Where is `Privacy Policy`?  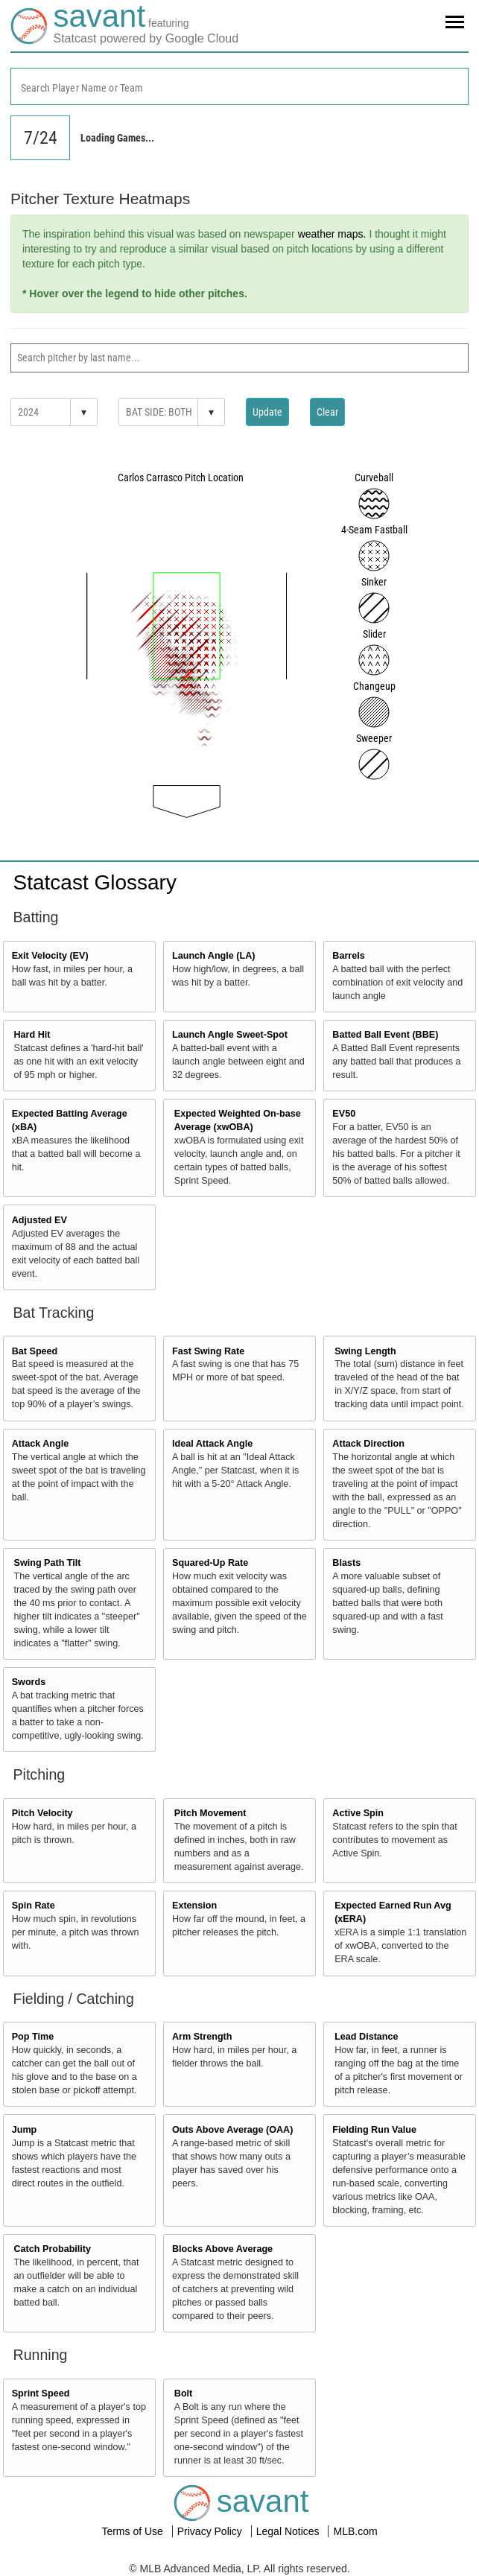 Privacy Policy is located at coordinates (211, 2531).